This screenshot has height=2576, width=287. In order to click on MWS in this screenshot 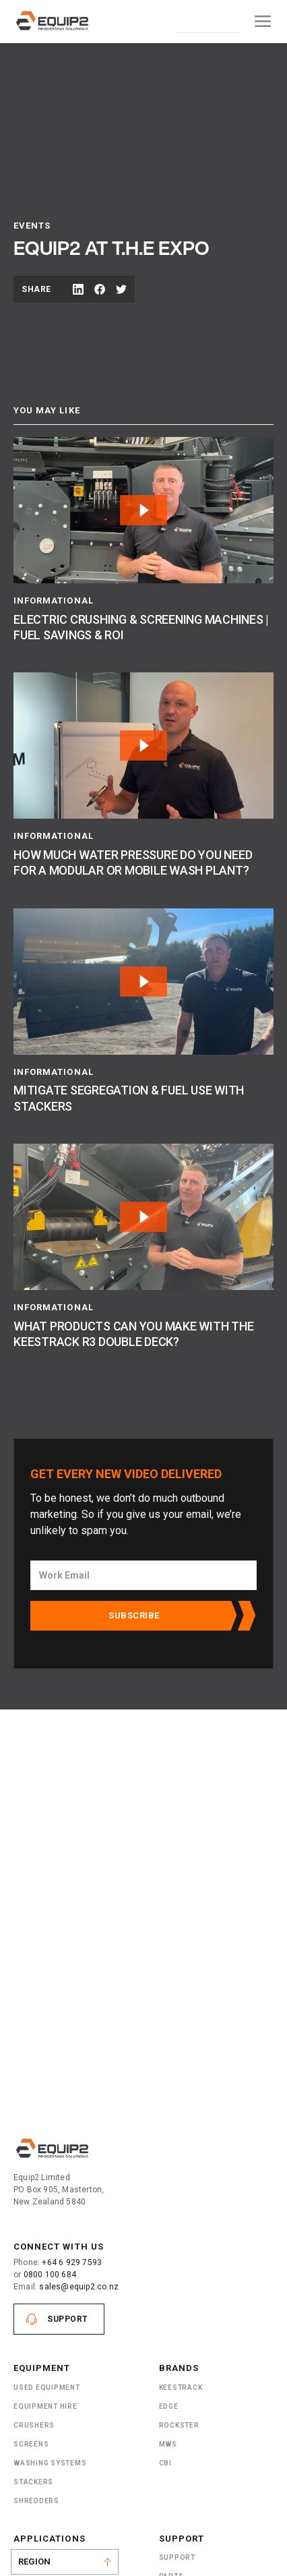, I will do `click(168, 2444)`.